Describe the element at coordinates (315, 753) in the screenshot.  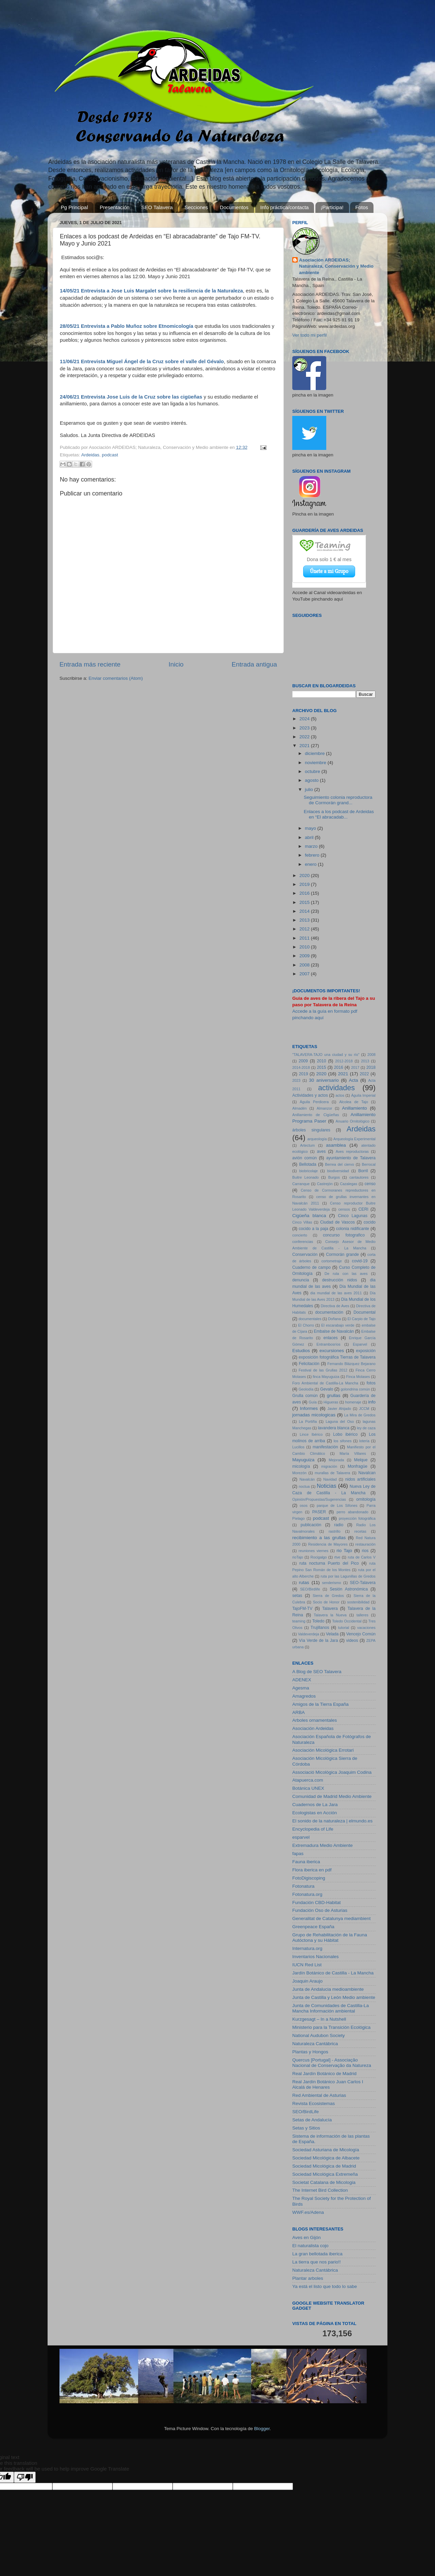
I see `diciembre` at that location.